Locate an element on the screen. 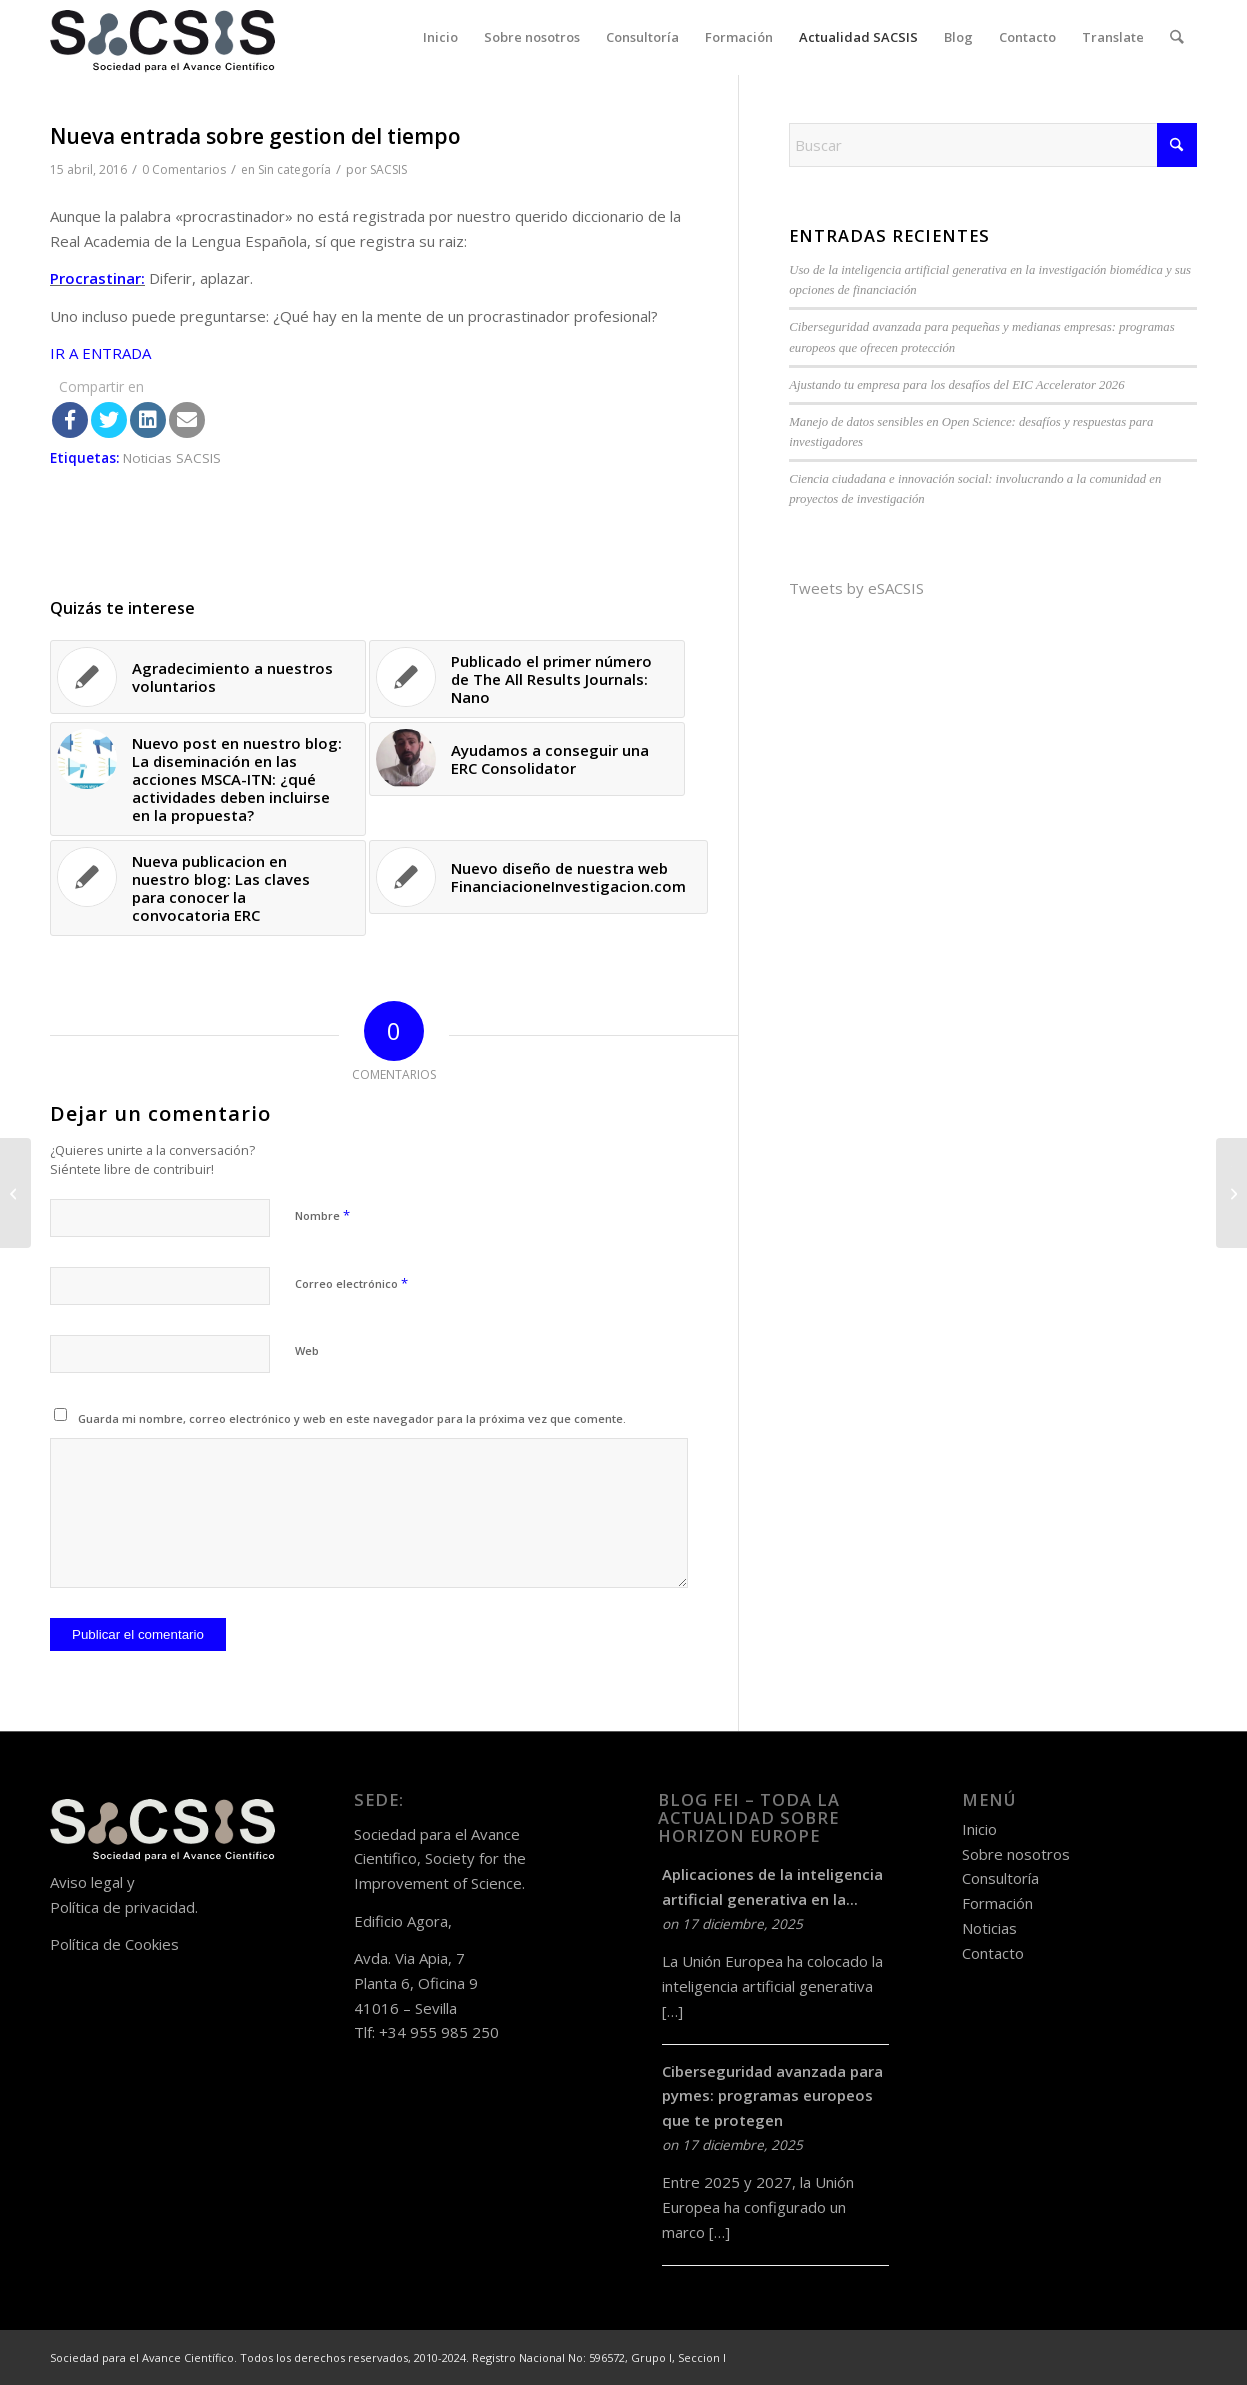 The width and height of the screenshot is (1247, 2385). Inicio is located at coordinates (979, 1829).